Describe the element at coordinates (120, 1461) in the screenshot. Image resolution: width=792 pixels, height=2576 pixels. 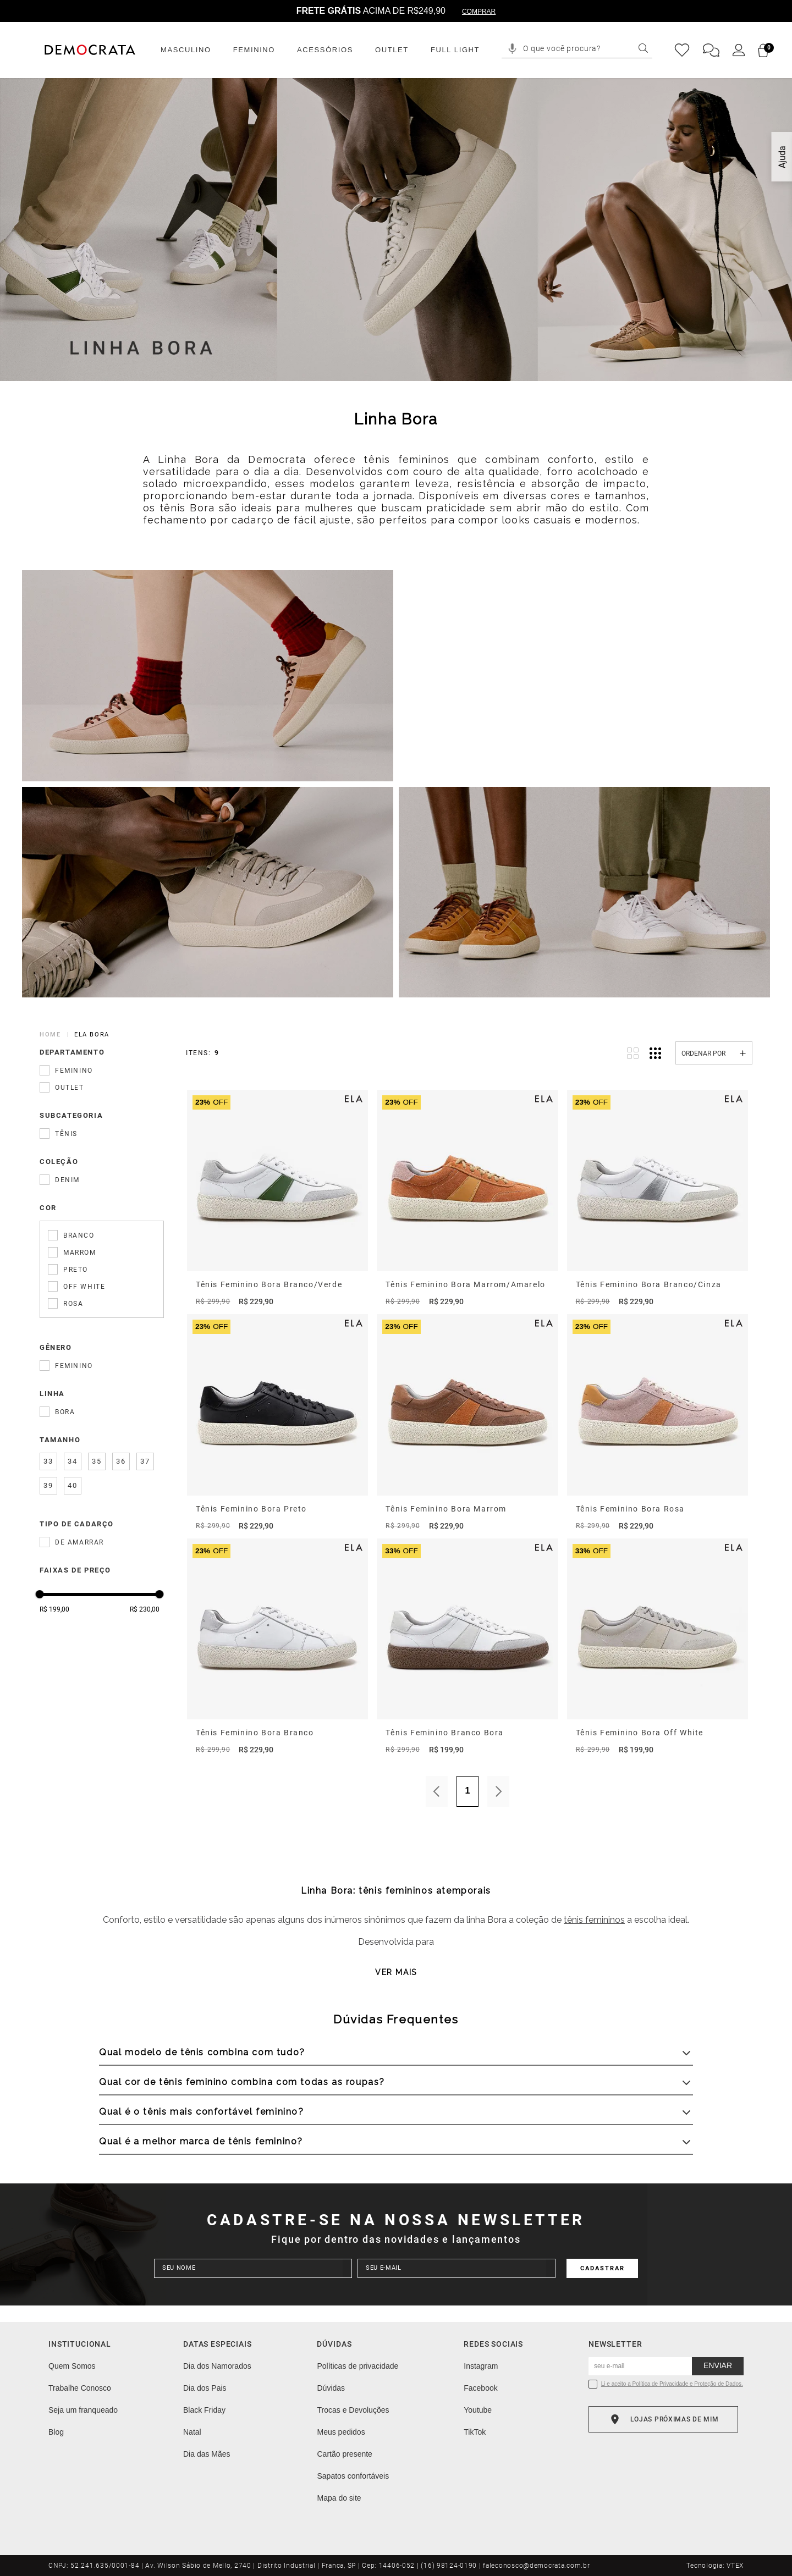
I see `36` at that location.